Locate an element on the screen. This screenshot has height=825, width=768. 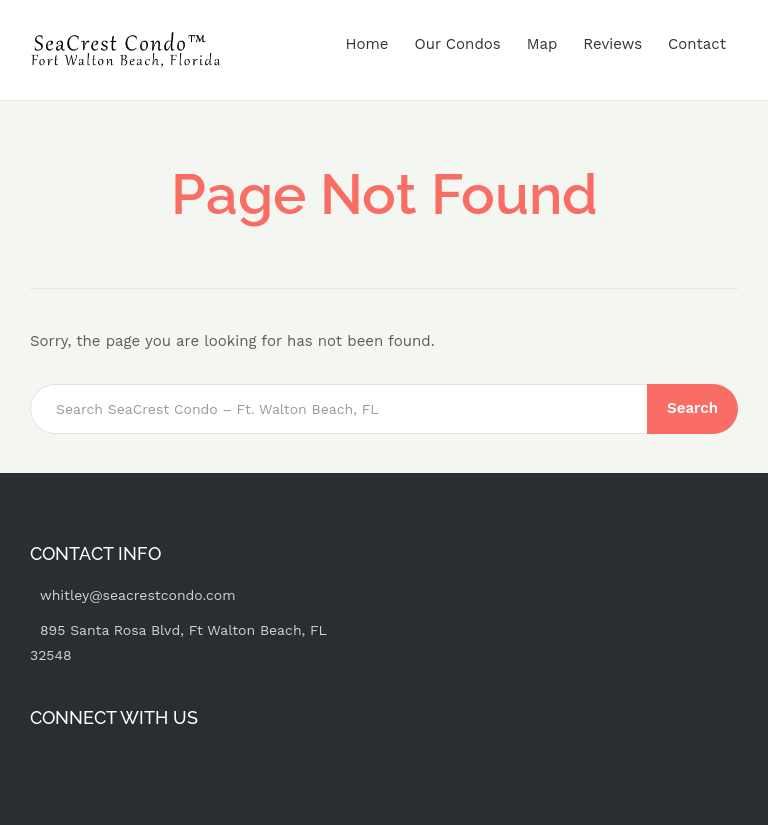
Reviews is located at coordinates (612, 44).